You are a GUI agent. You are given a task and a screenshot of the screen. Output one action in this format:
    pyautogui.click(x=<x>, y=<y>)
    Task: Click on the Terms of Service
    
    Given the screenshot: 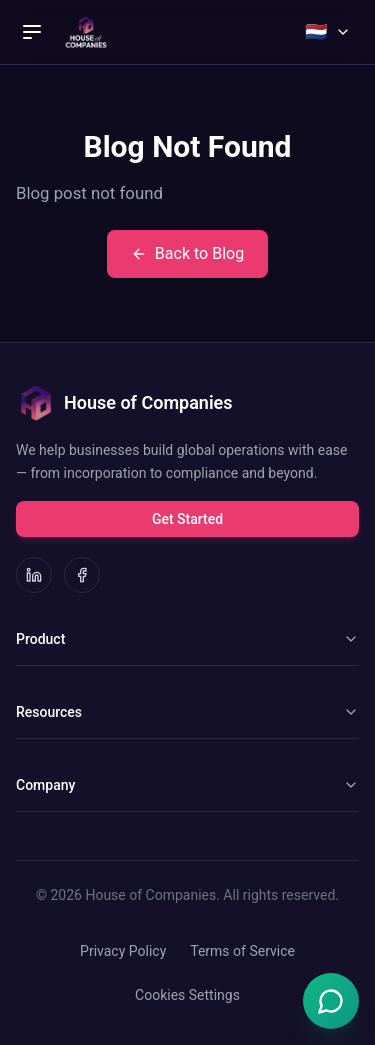 What is the action you would take?
    pyautogui.click(x=242, y=951)
    